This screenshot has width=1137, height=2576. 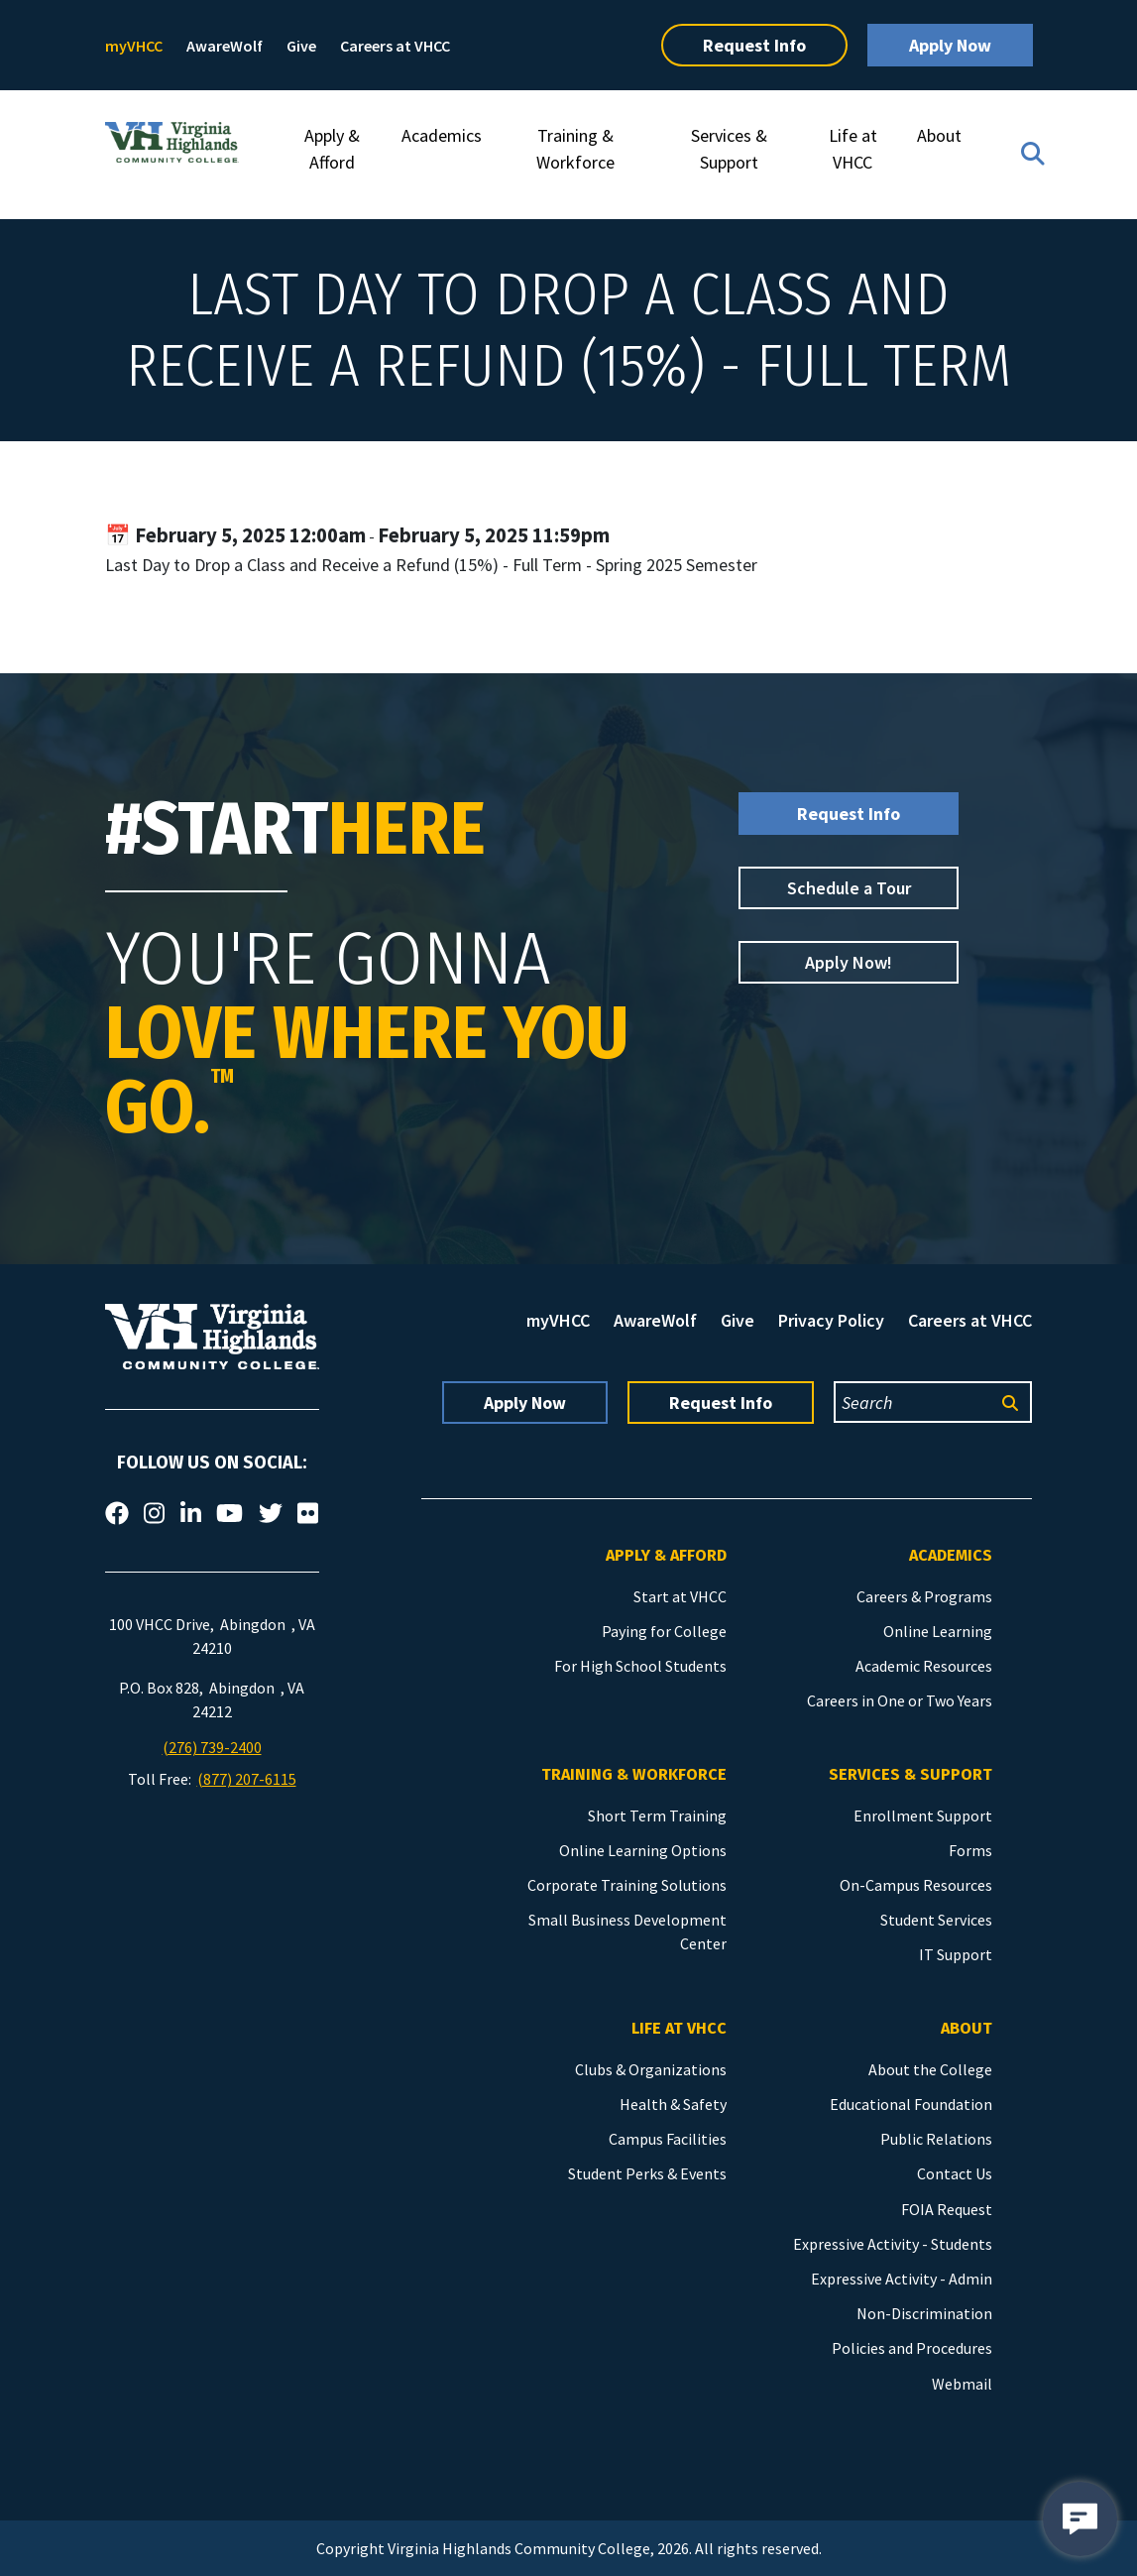 What do you see at coordinates (954, 2173) in the screenshot?
I see `Contact Us` at bounding box center [954, 2173].